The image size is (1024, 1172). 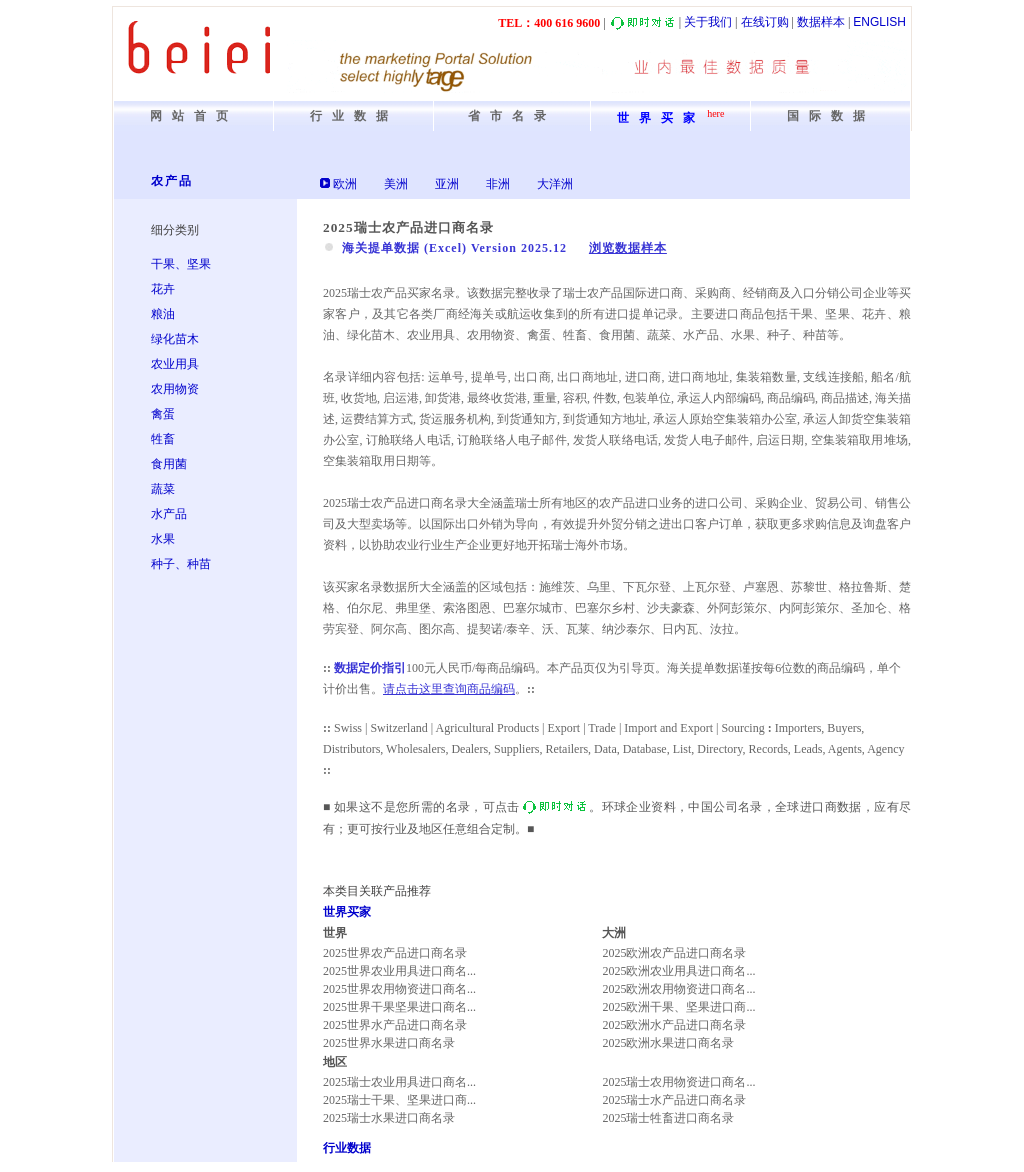 I want to click on 2025瑞士水果进口商名录, so click(x=389, y=1118).